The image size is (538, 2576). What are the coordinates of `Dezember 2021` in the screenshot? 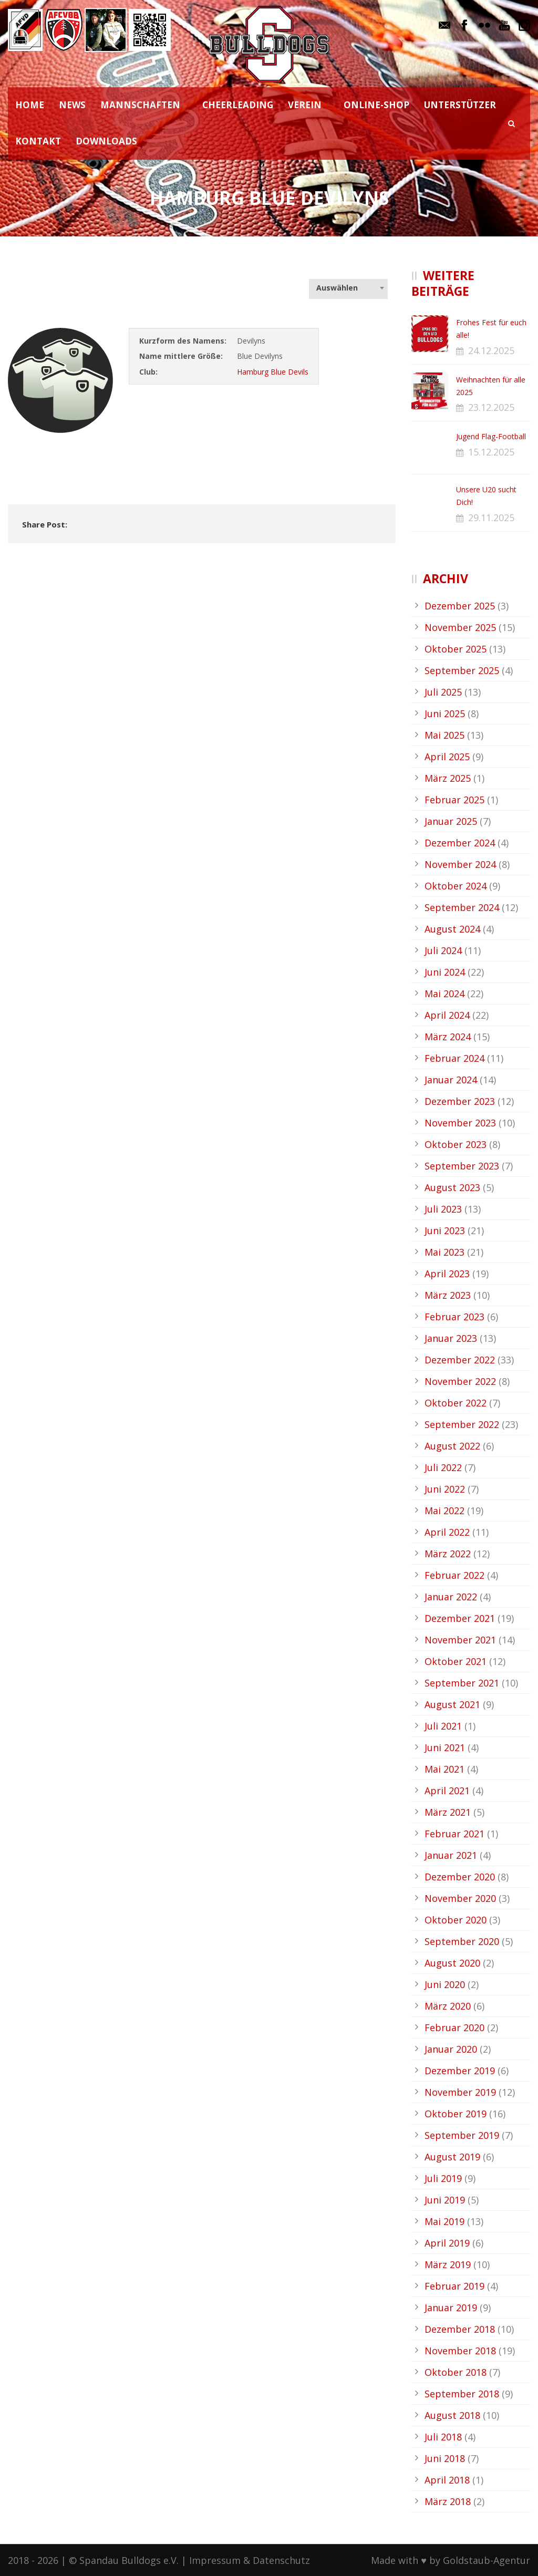 It's located at (460, 1618).